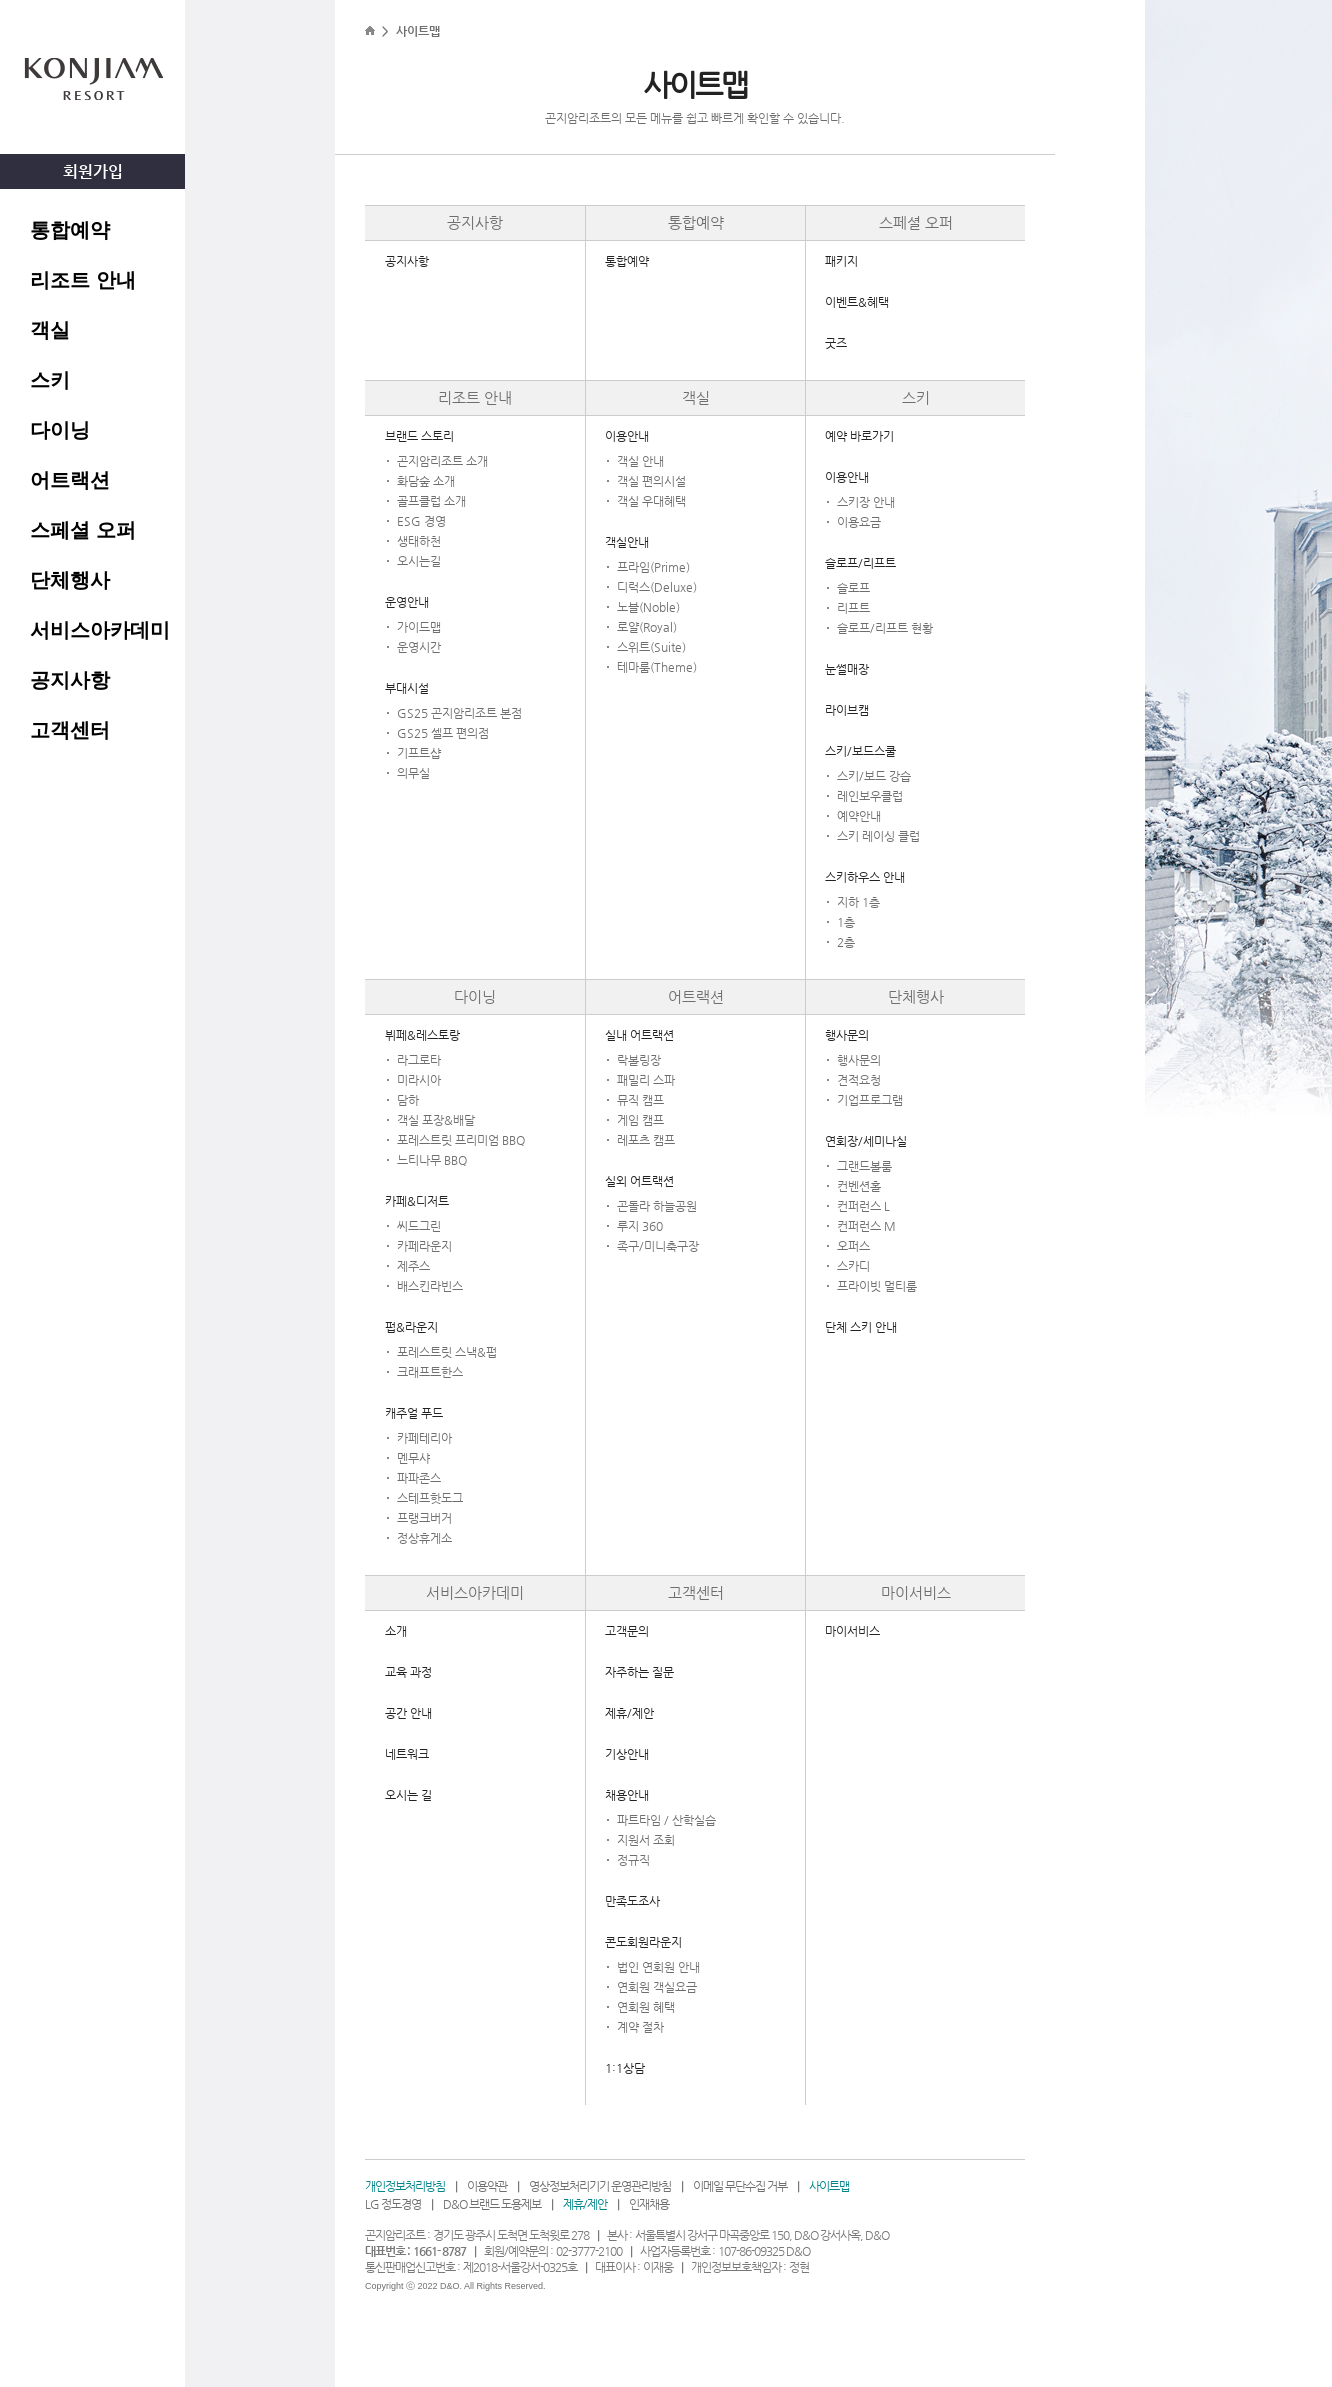 This screenshot has width=1332, height=2387. I want to click on 테마룸(Theme), so click(657, 667).